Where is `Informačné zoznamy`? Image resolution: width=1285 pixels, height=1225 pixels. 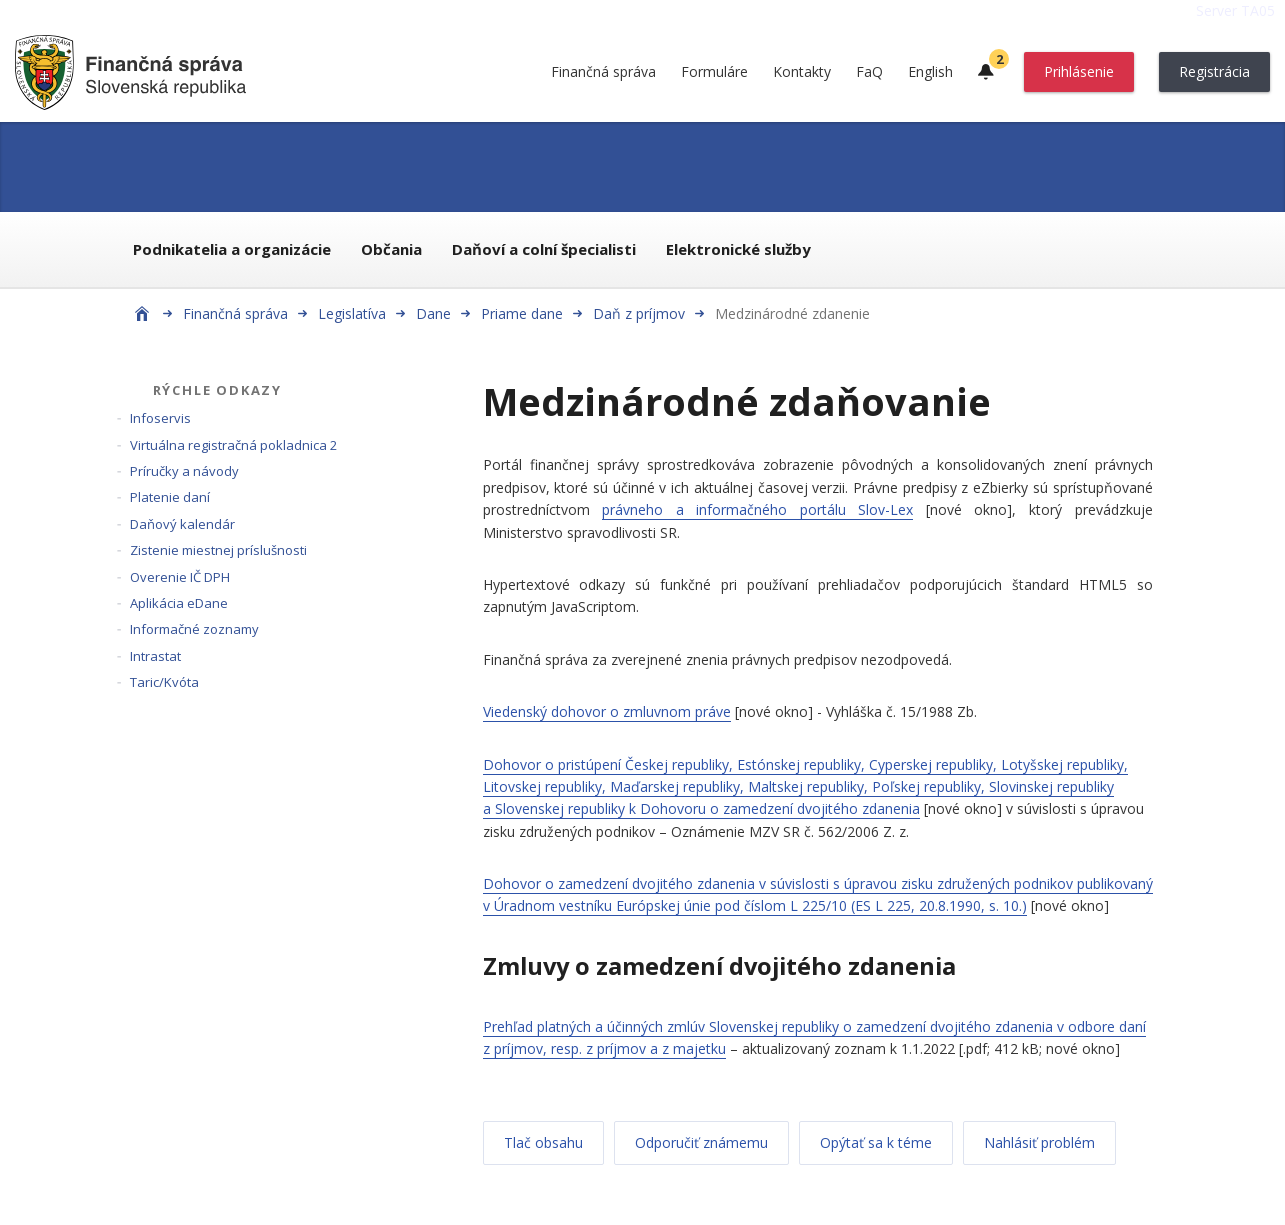
Informačné zoznamy is located at coordinates (194, 629).